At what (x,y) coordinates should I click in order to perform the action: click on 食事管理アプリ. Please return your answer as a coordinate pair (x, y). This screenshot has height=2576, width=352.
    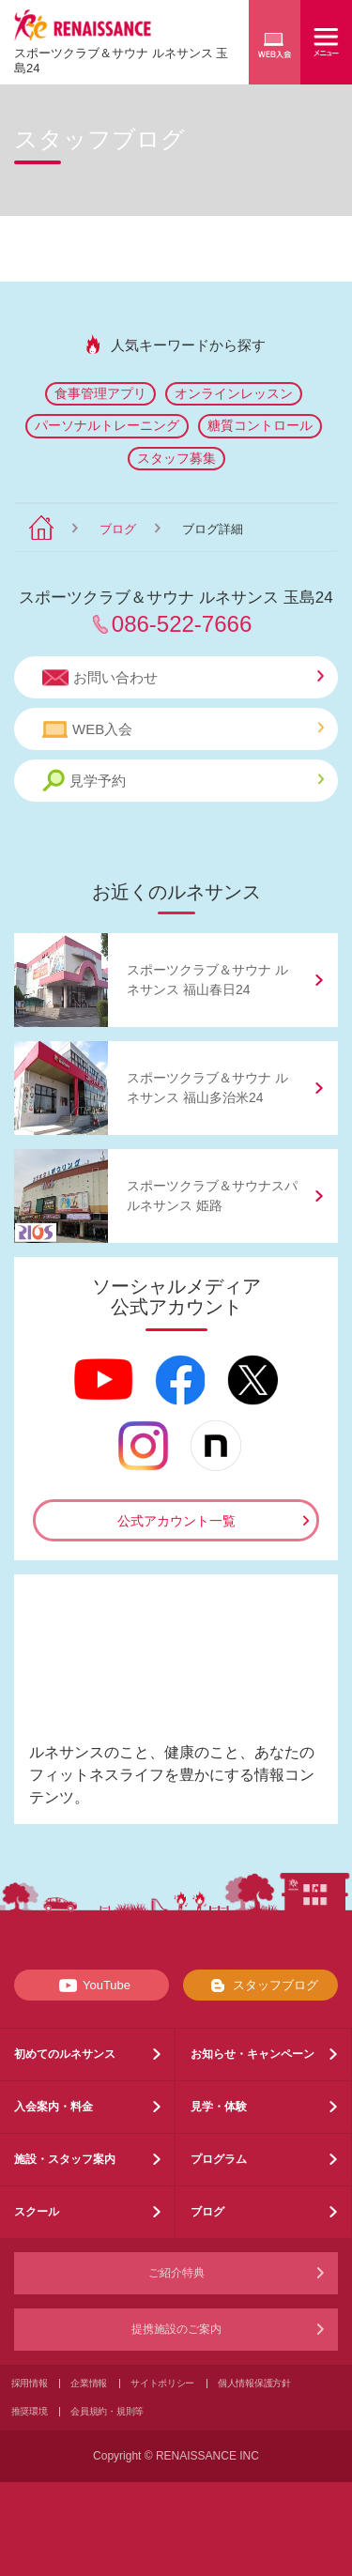
    Looking at the image, I should click on (100, 393).